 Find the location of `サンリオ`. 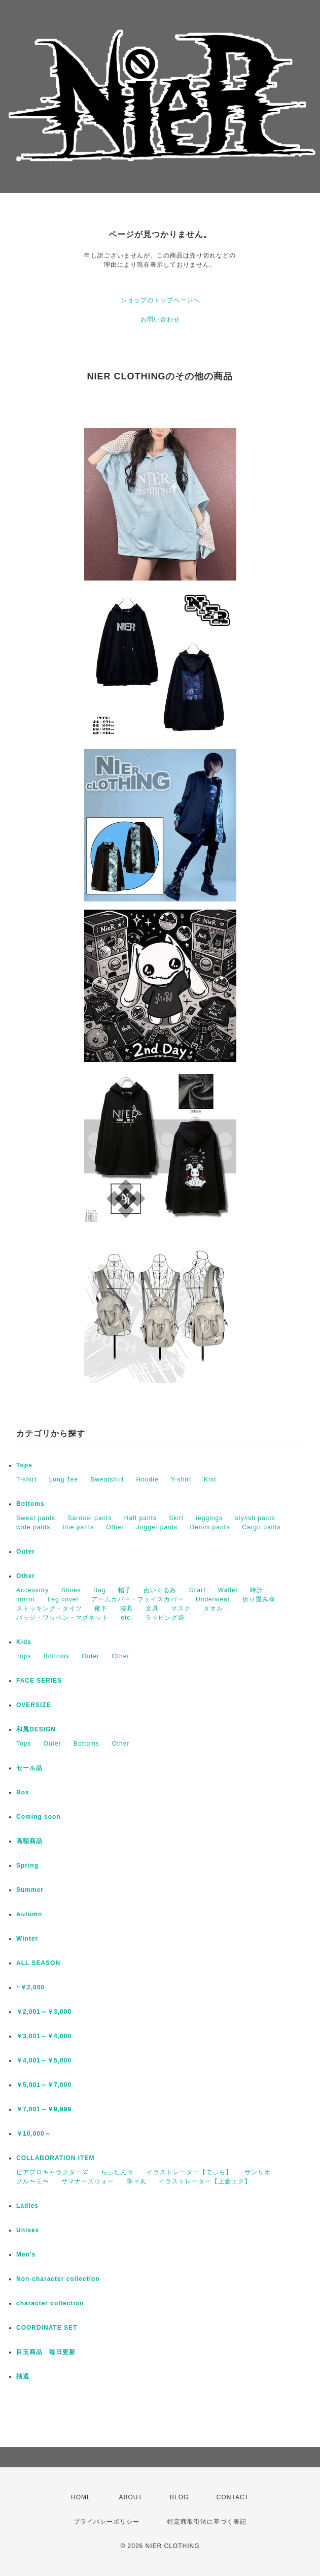

サンリオ is located at coordinates (257, 2172).